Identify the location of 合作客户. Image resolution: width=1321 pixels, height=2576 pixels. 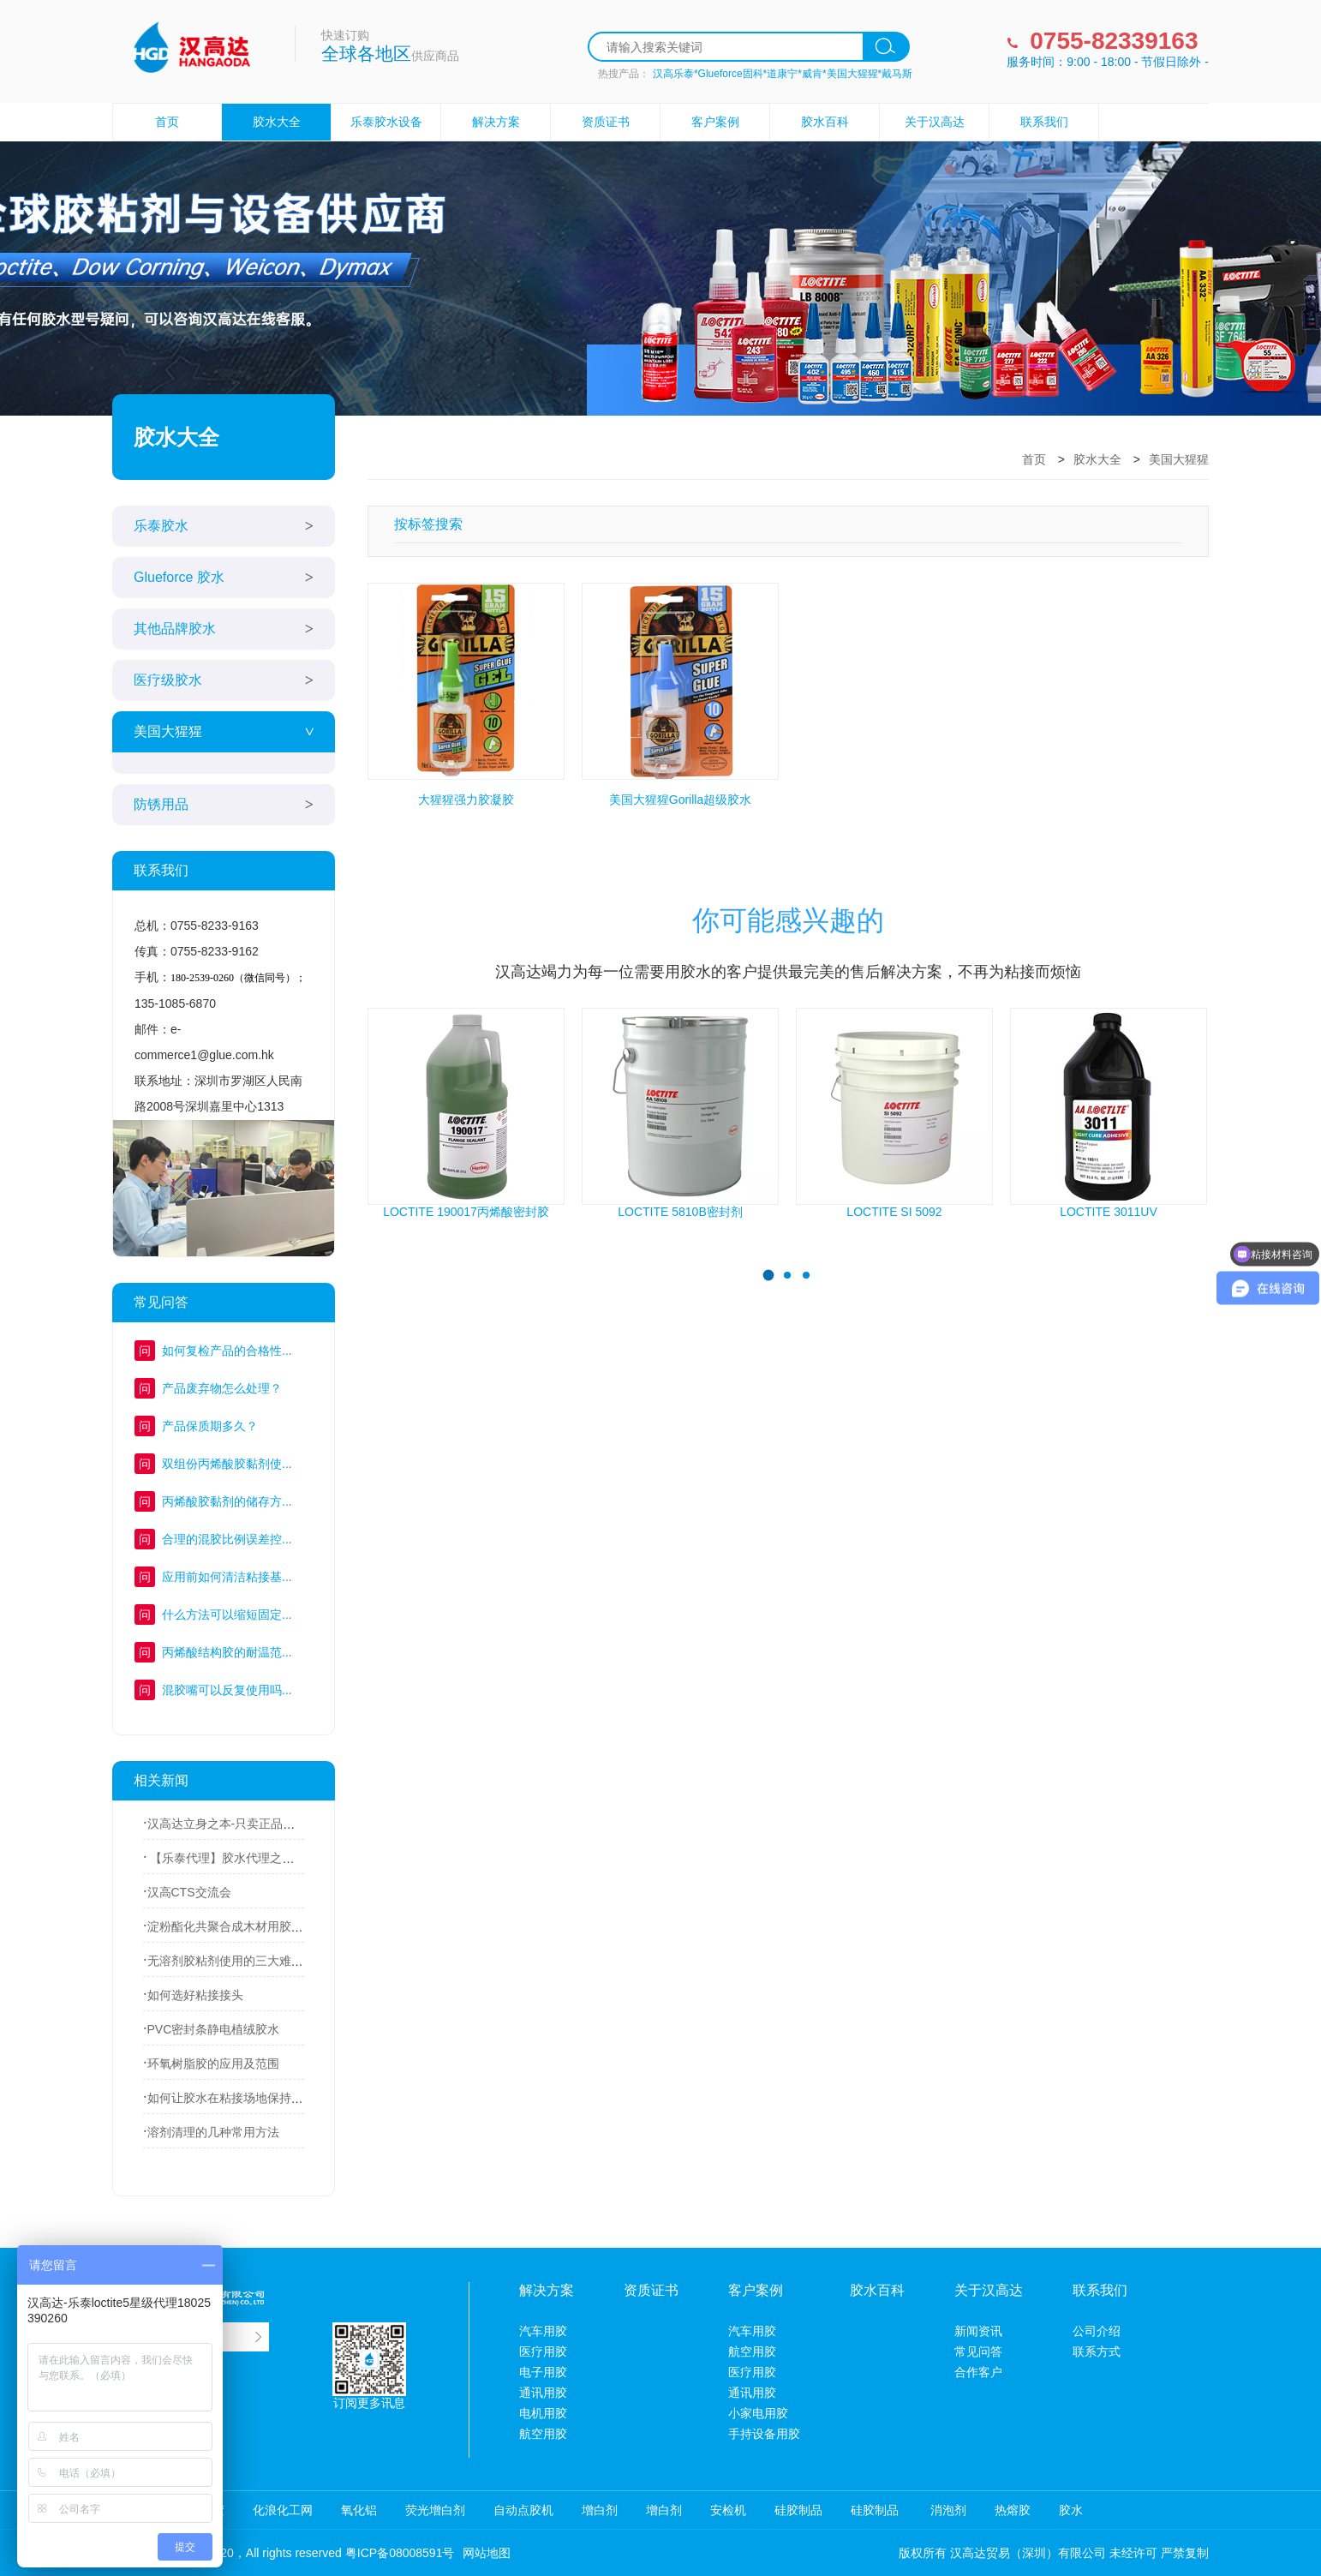
(978, 2372).